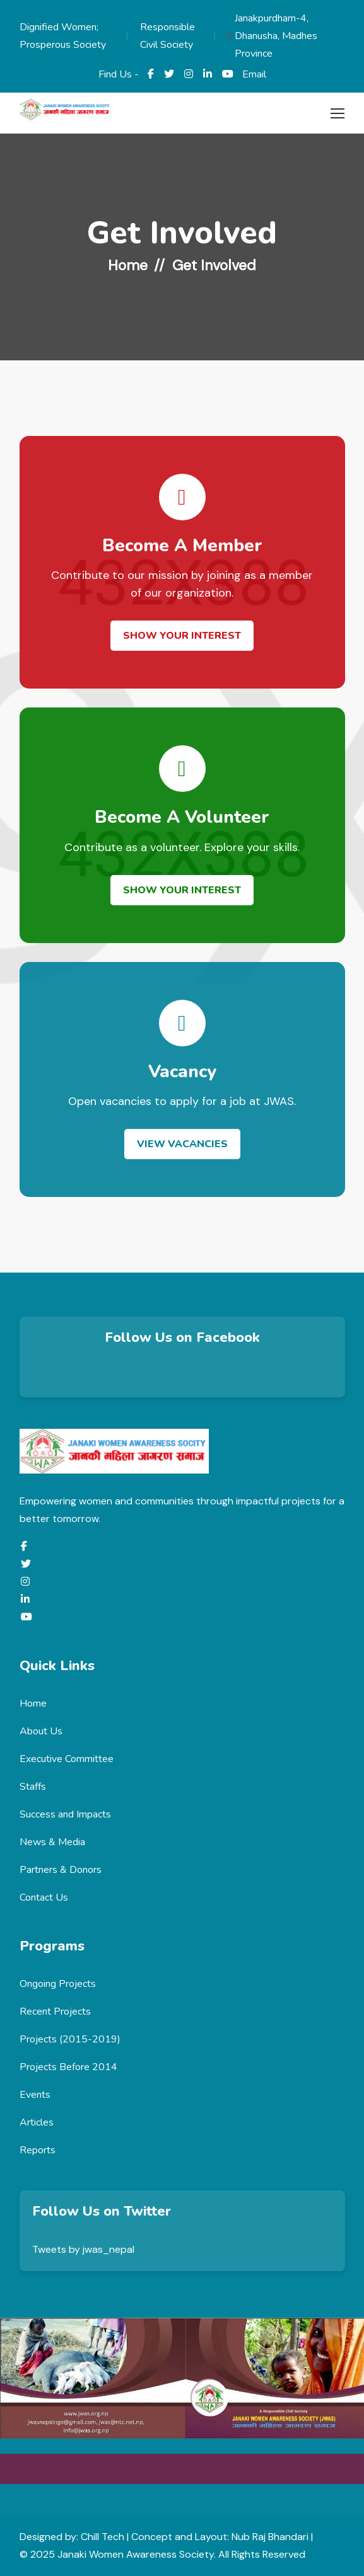 The height and width of the screenshot is (2576, 364). I want to click on Become a Member, so click(182, 546).